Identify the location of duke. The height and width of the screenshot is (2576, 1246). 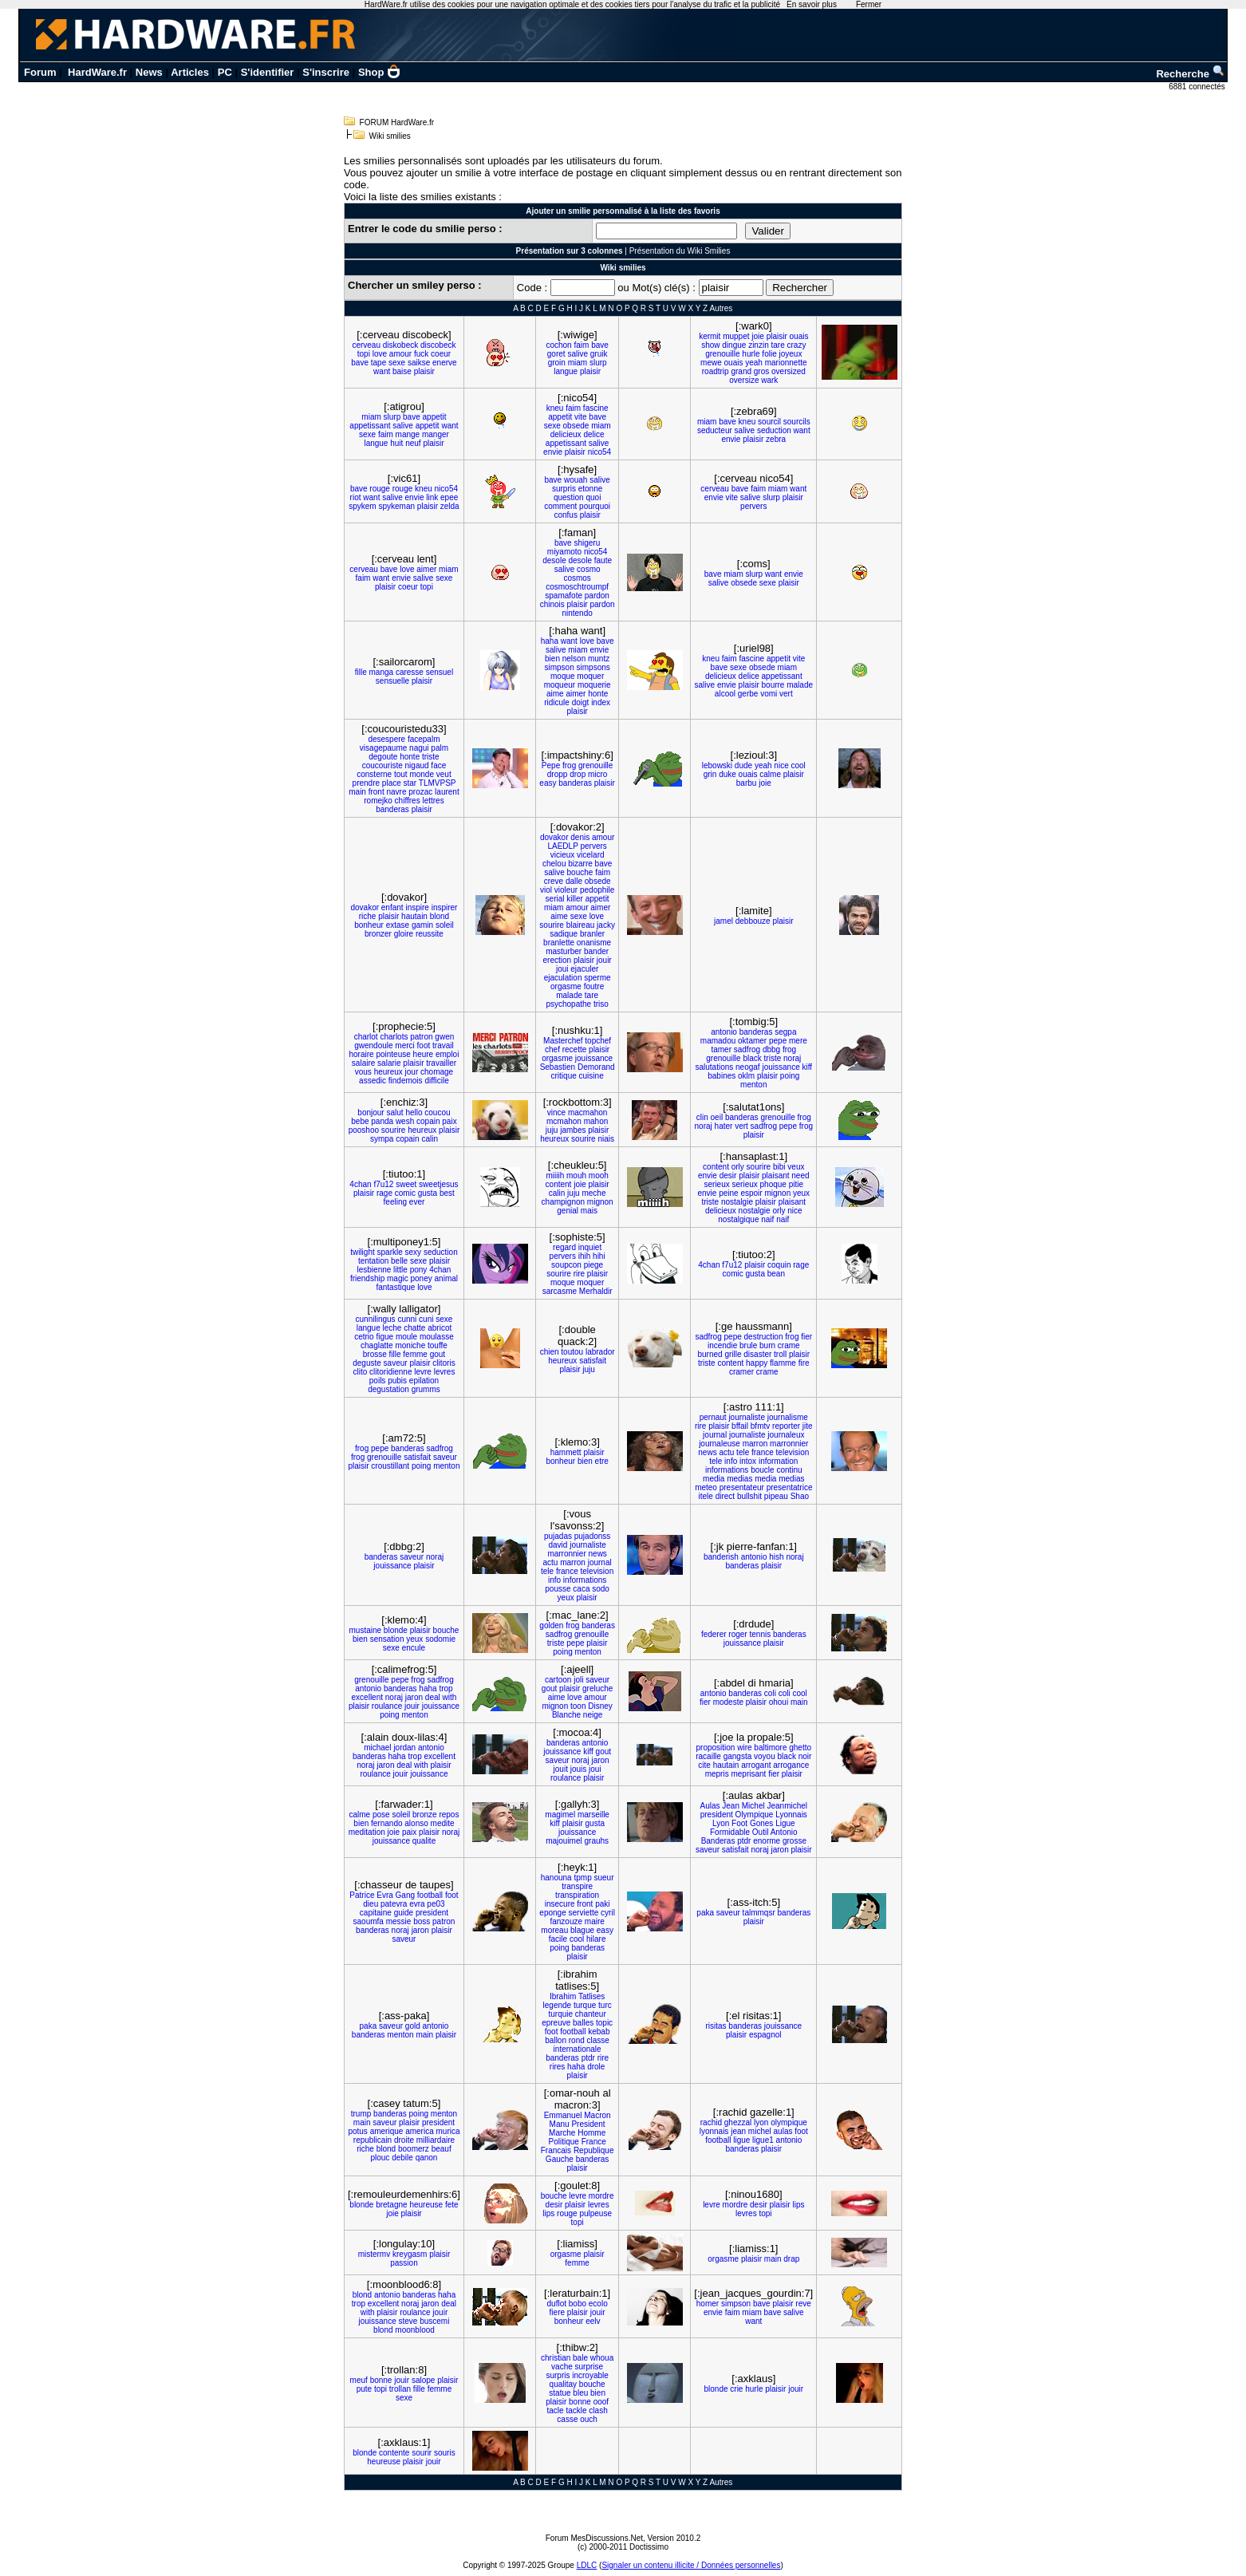
(727, 774).